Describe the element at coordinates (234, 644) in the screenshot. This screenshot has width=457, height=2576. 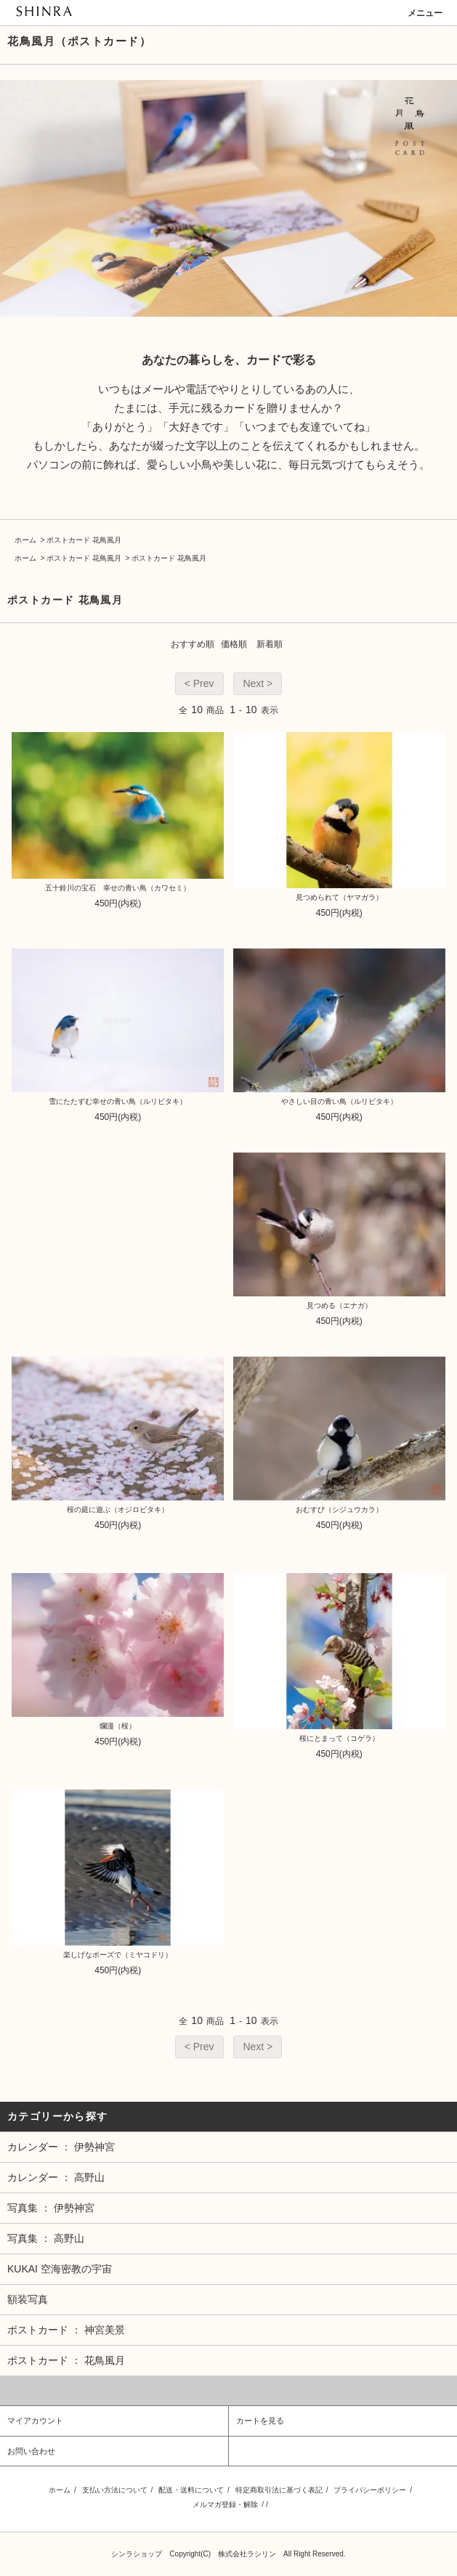
I see `価格順` at that location.